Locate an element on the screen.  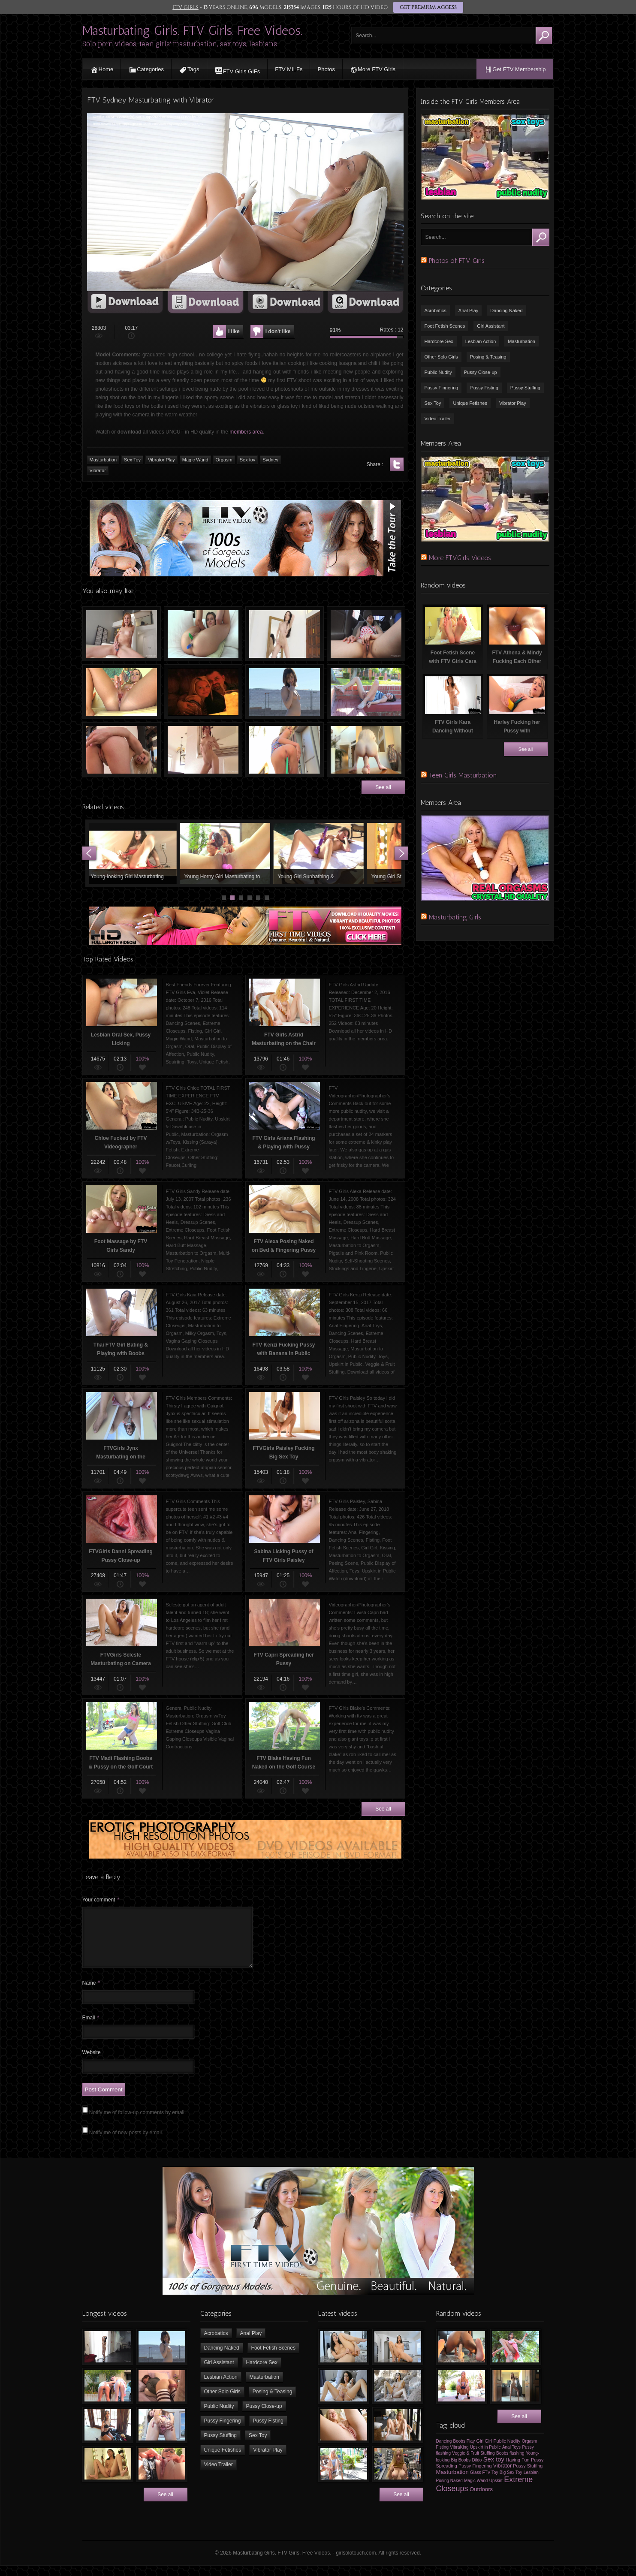
Next is located at coordinates (401, 853).